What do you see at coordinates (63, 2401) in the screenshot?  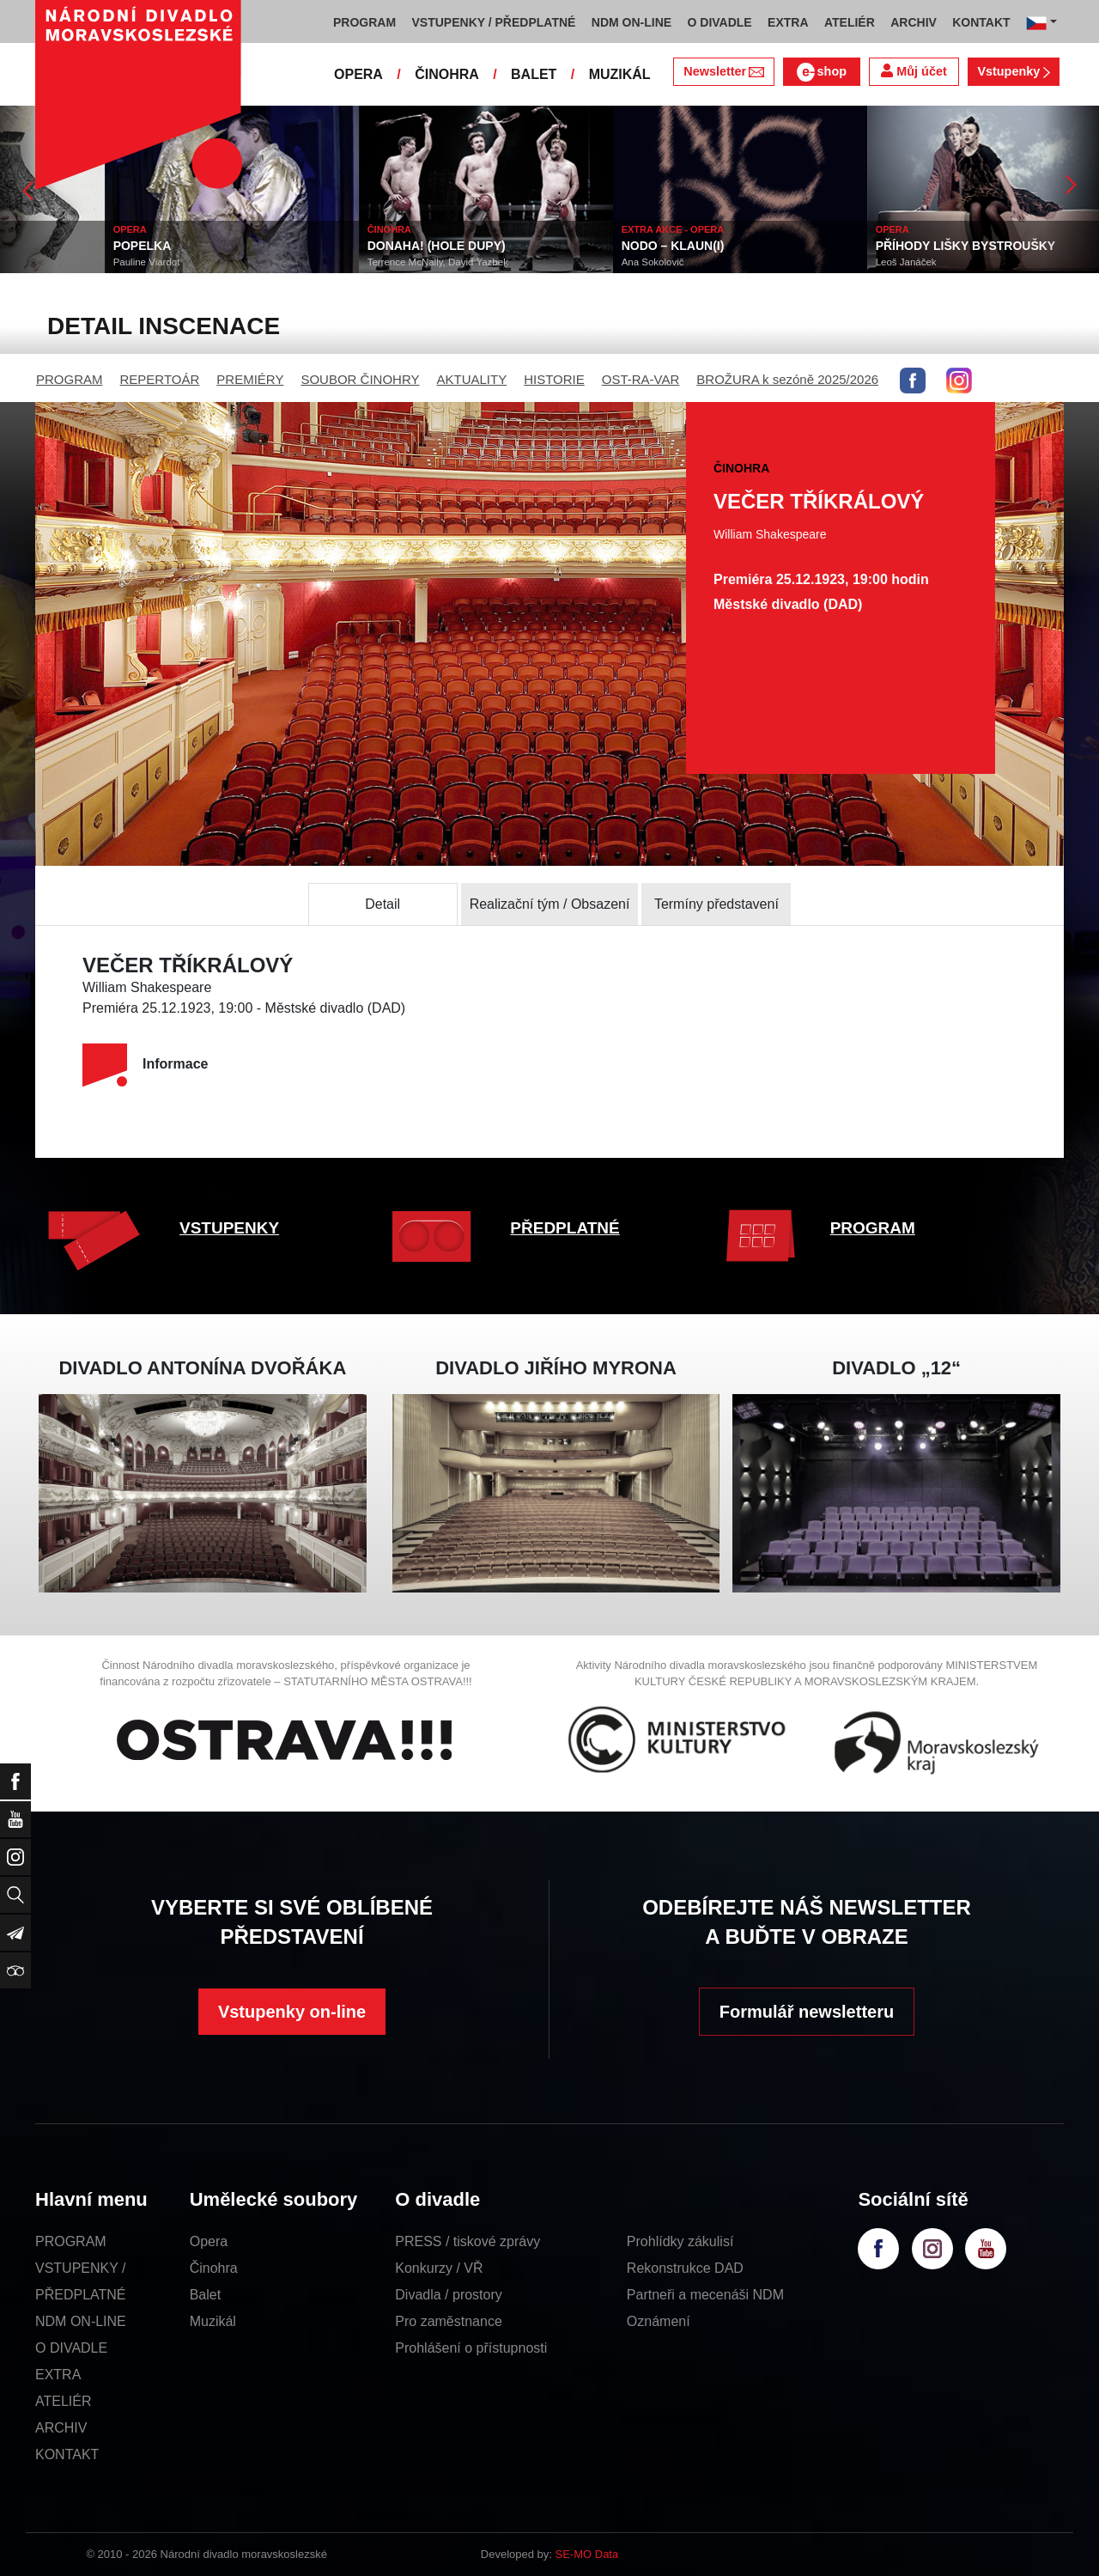 I see `ATELIÉR` at bounding box center [63, 2401].